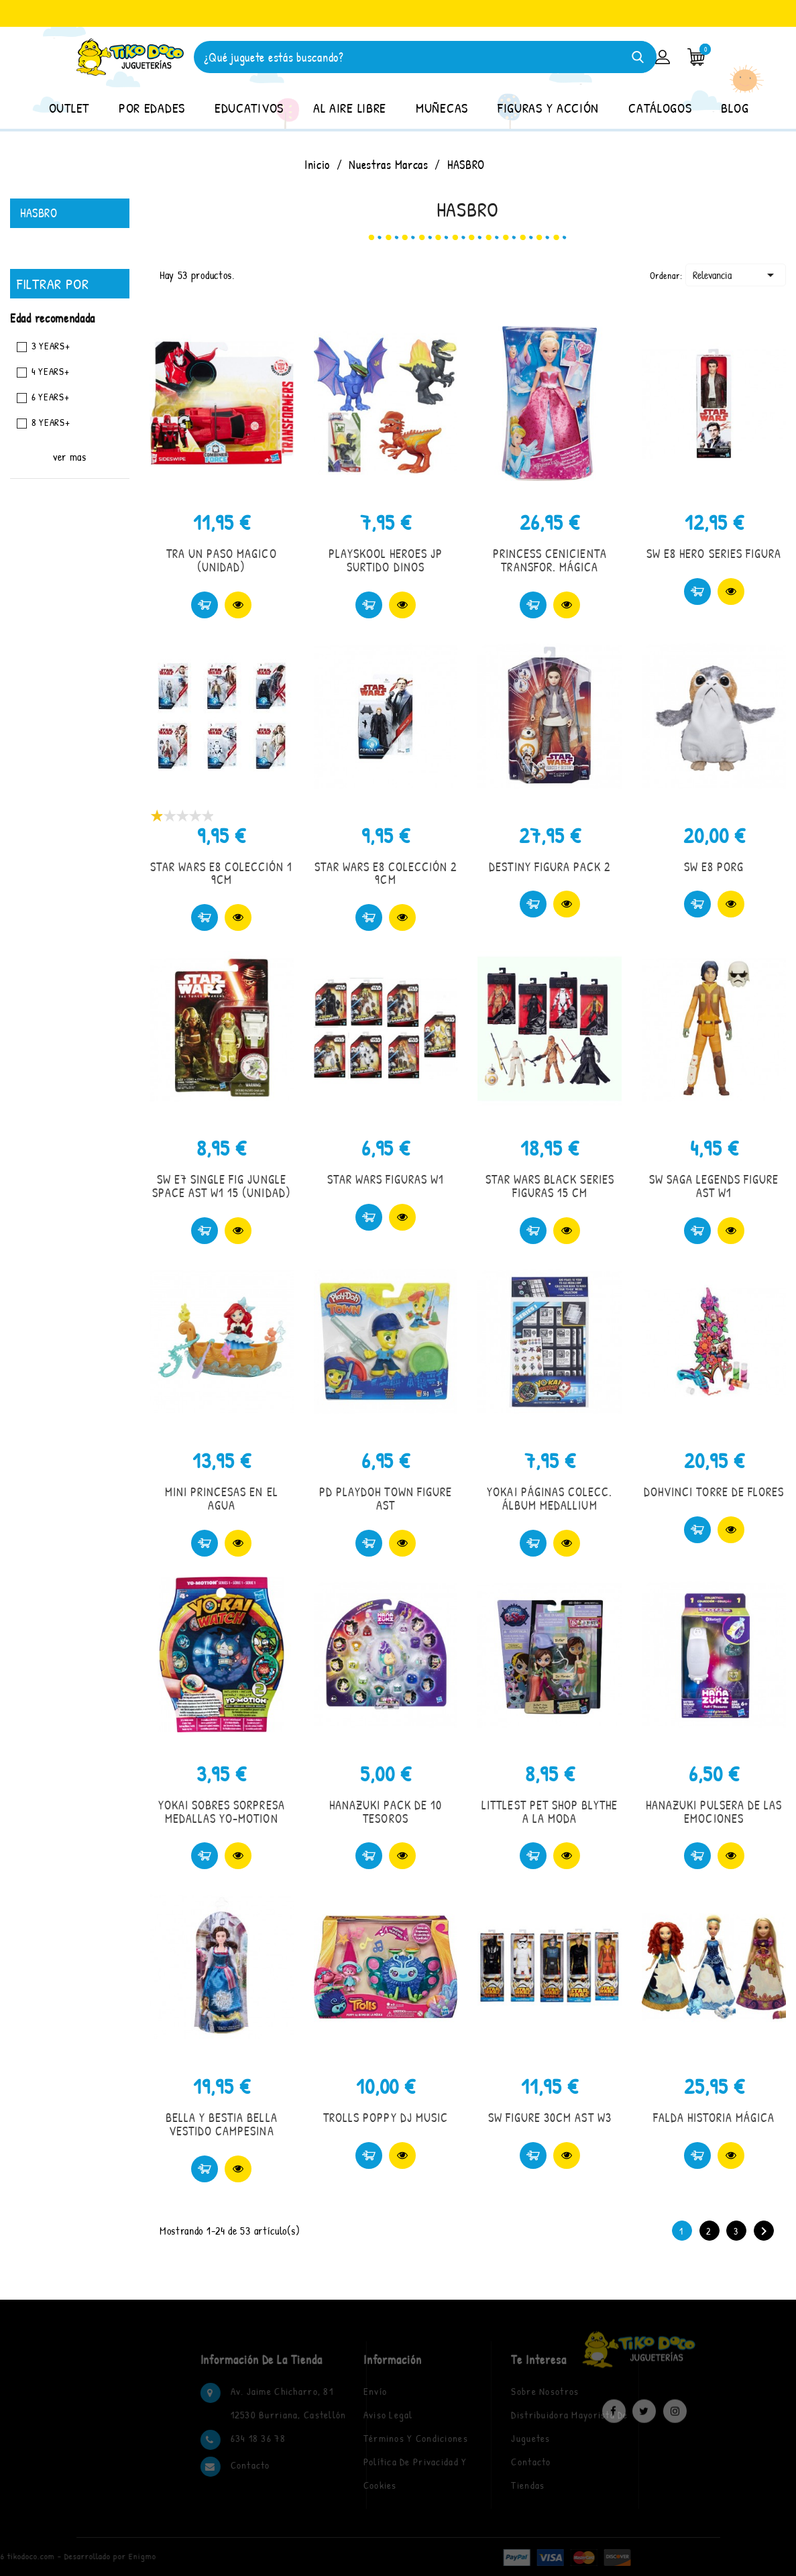  What do you see at coordinates (386, 560) in the screenshot?
I see `PLAYSKOOL HEROES JP SURTIDO DINOS` at bounding box center [386, 560].